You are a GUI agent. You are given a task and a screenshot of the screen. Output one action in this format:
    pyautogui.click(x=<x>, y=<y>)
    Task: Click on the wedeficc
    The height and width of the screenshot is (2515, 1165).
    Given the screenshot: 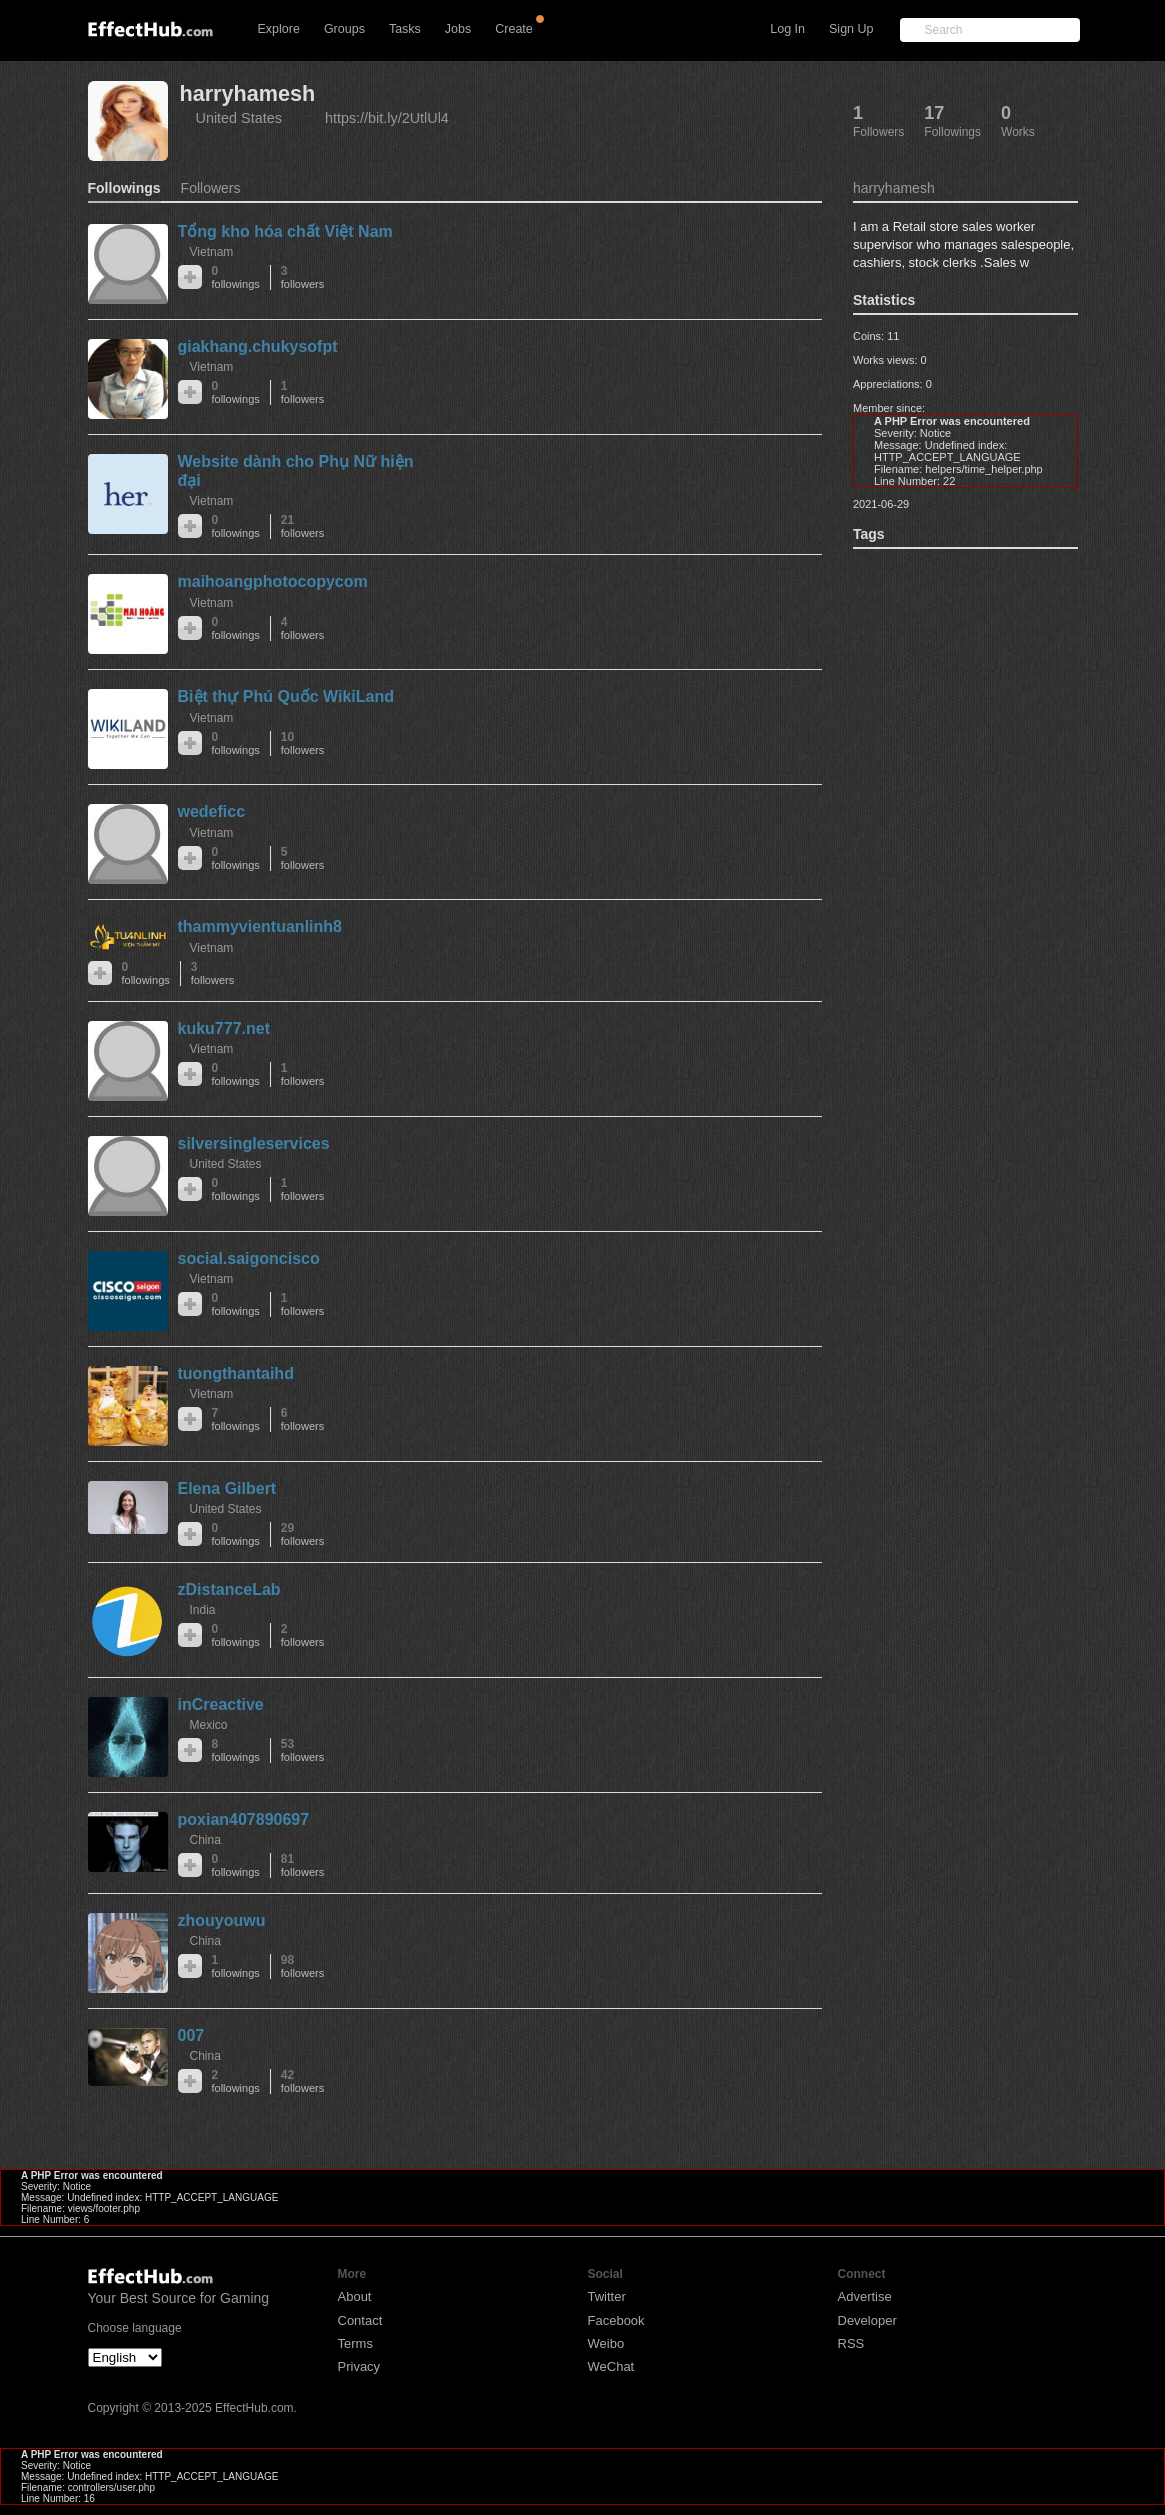 What is the action you would take?
    pyautogui.click(x=212, y=811)
    